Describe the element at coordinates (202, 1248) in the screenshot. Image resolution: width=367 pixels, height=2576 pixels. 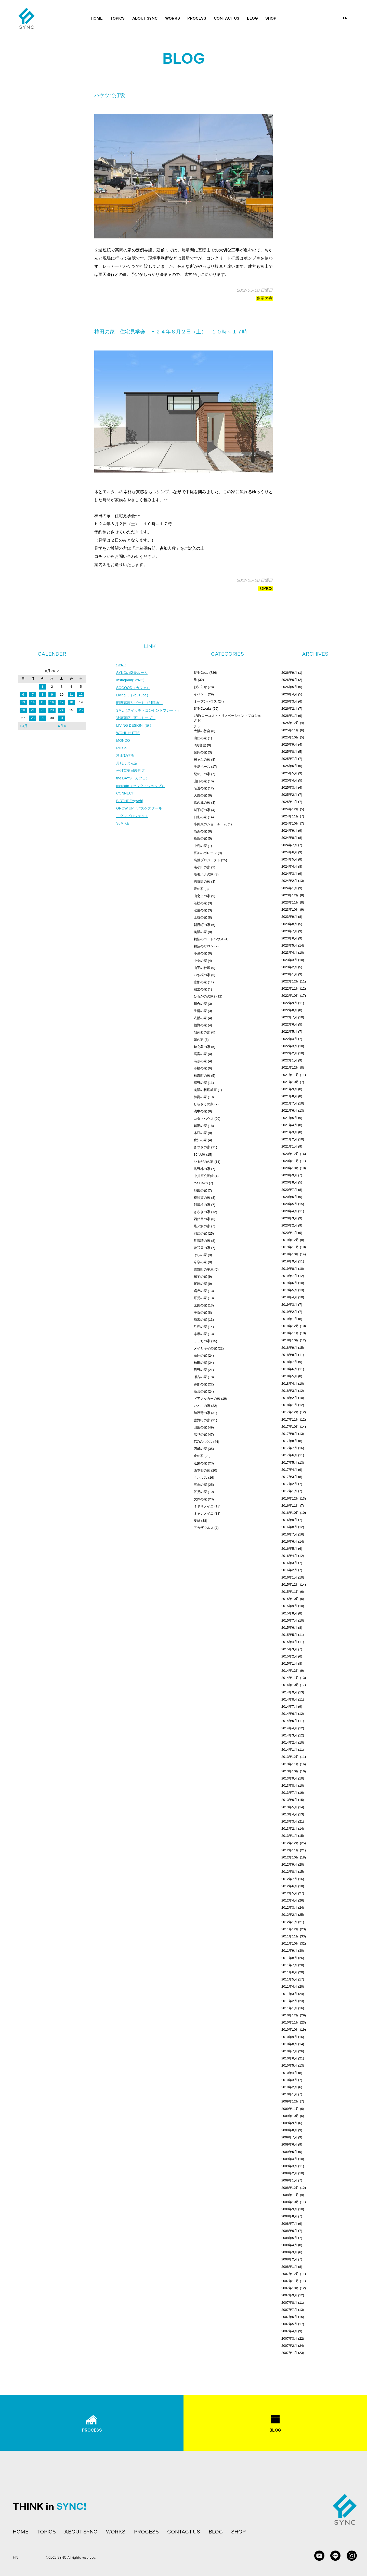
I see `曽我屋の家` at that location.